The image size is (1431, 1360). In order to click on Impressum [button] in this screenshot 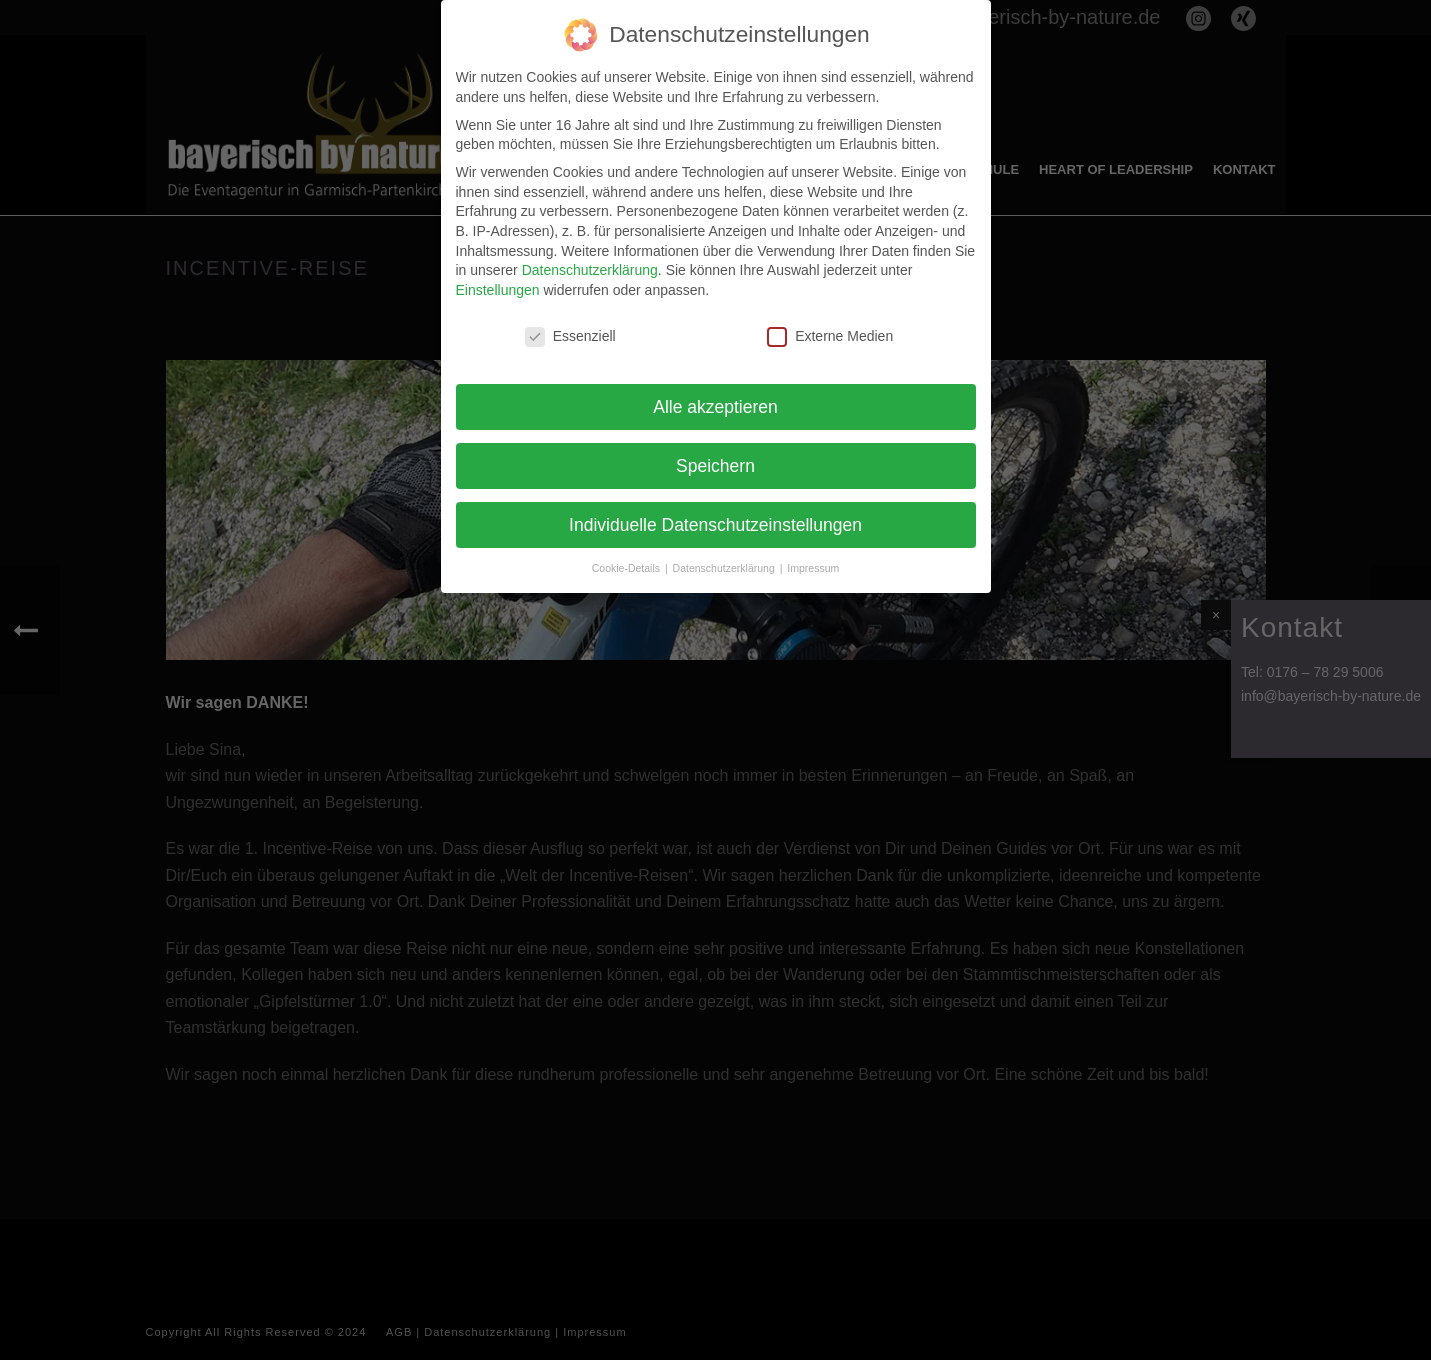, I will do `click(813, 562)`.